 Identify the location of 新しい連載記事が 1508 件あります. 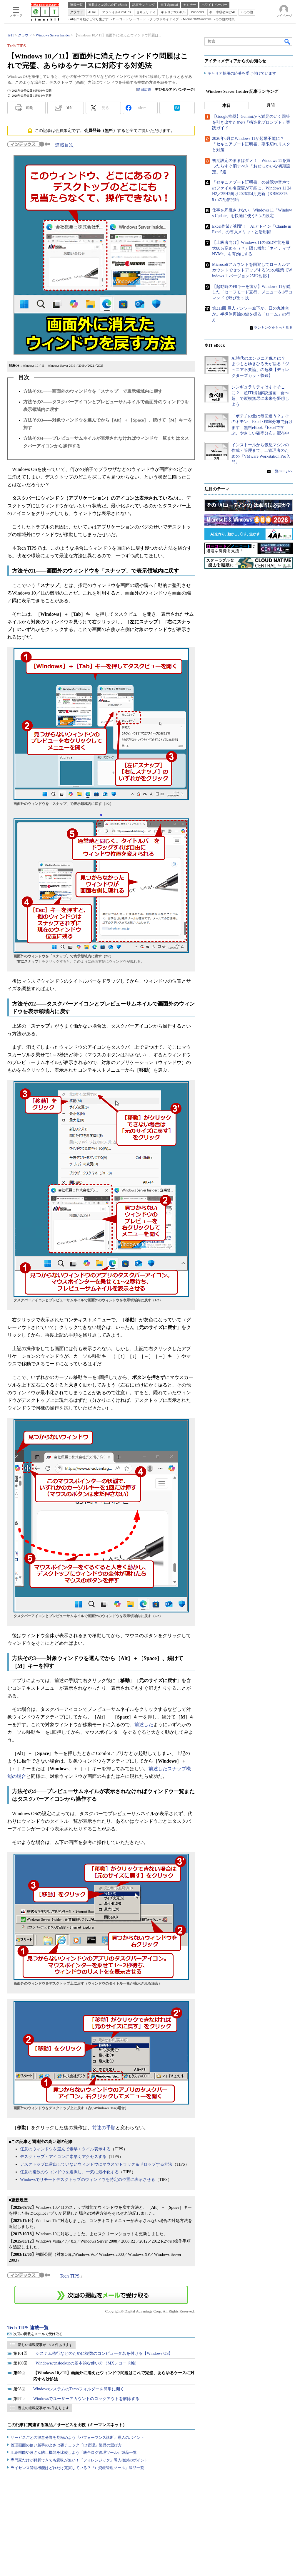
(45, 2345).